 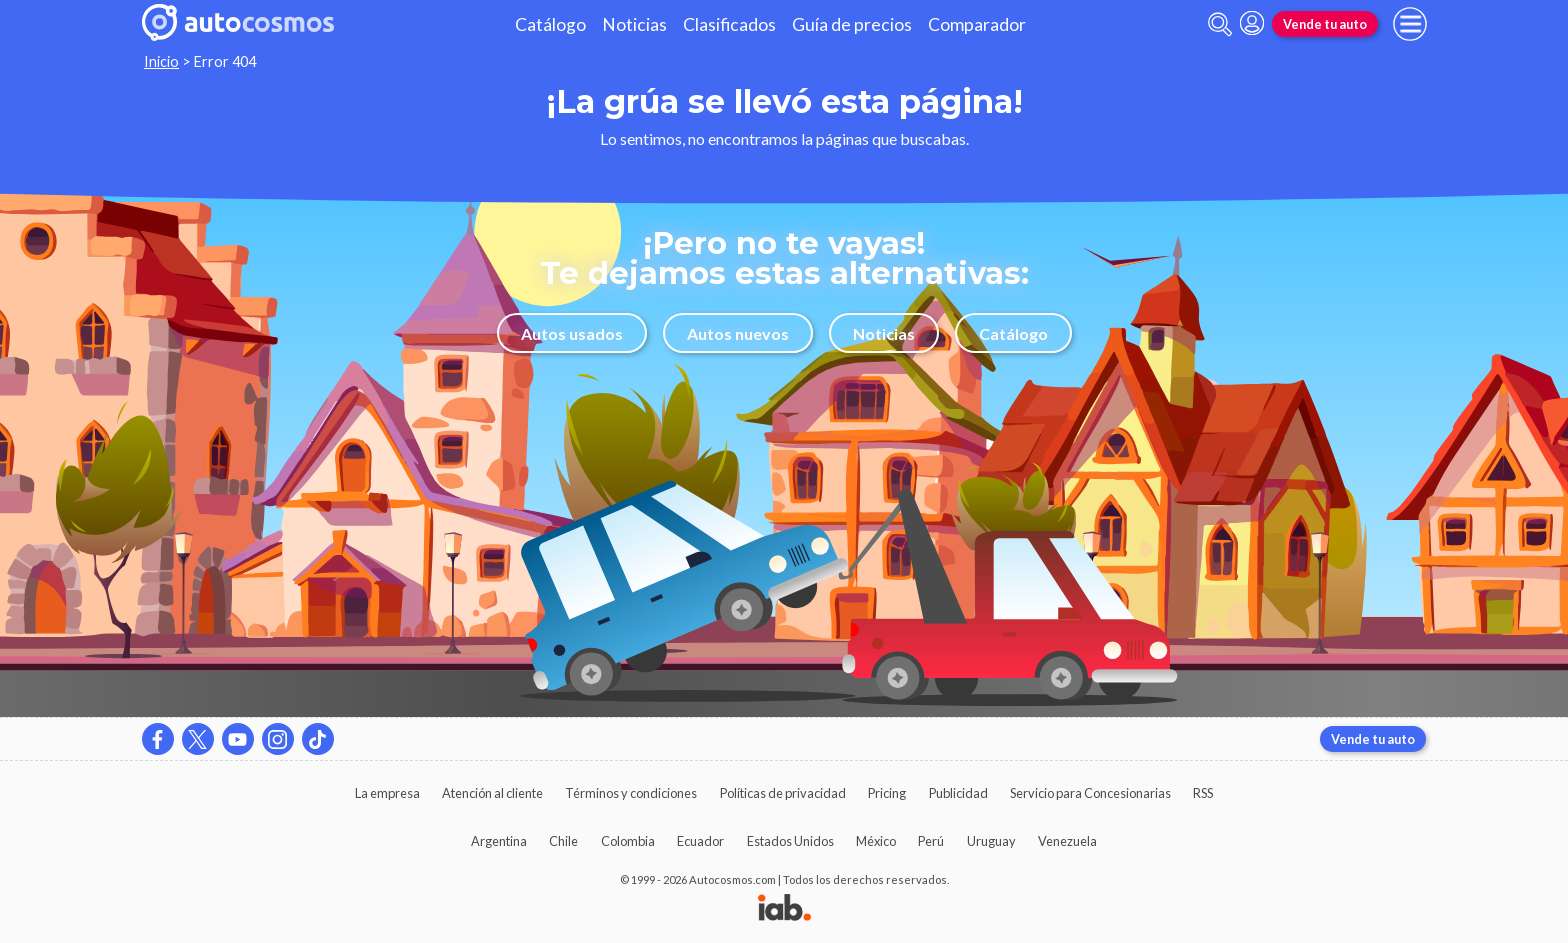 What do you see at coordinates (1325, 24) in the screenshot?
I see `Vende tu auto` at bounding box center [1325, 24].